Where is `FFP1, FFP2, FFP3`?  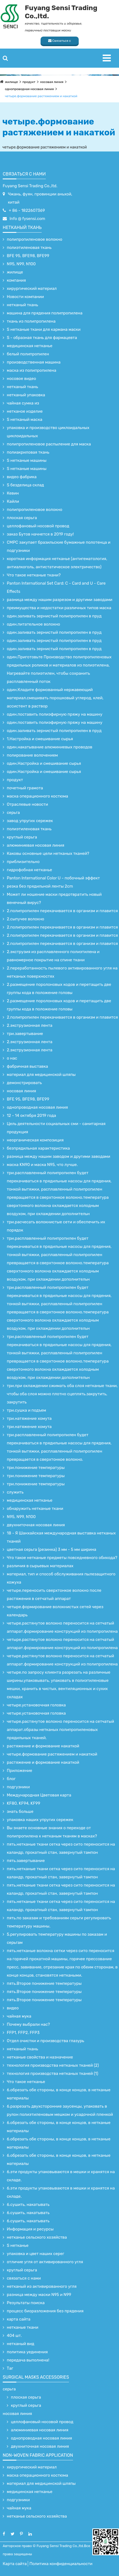
FFP1, FFP2, FFP3 is located at coordinates (23, 2032).